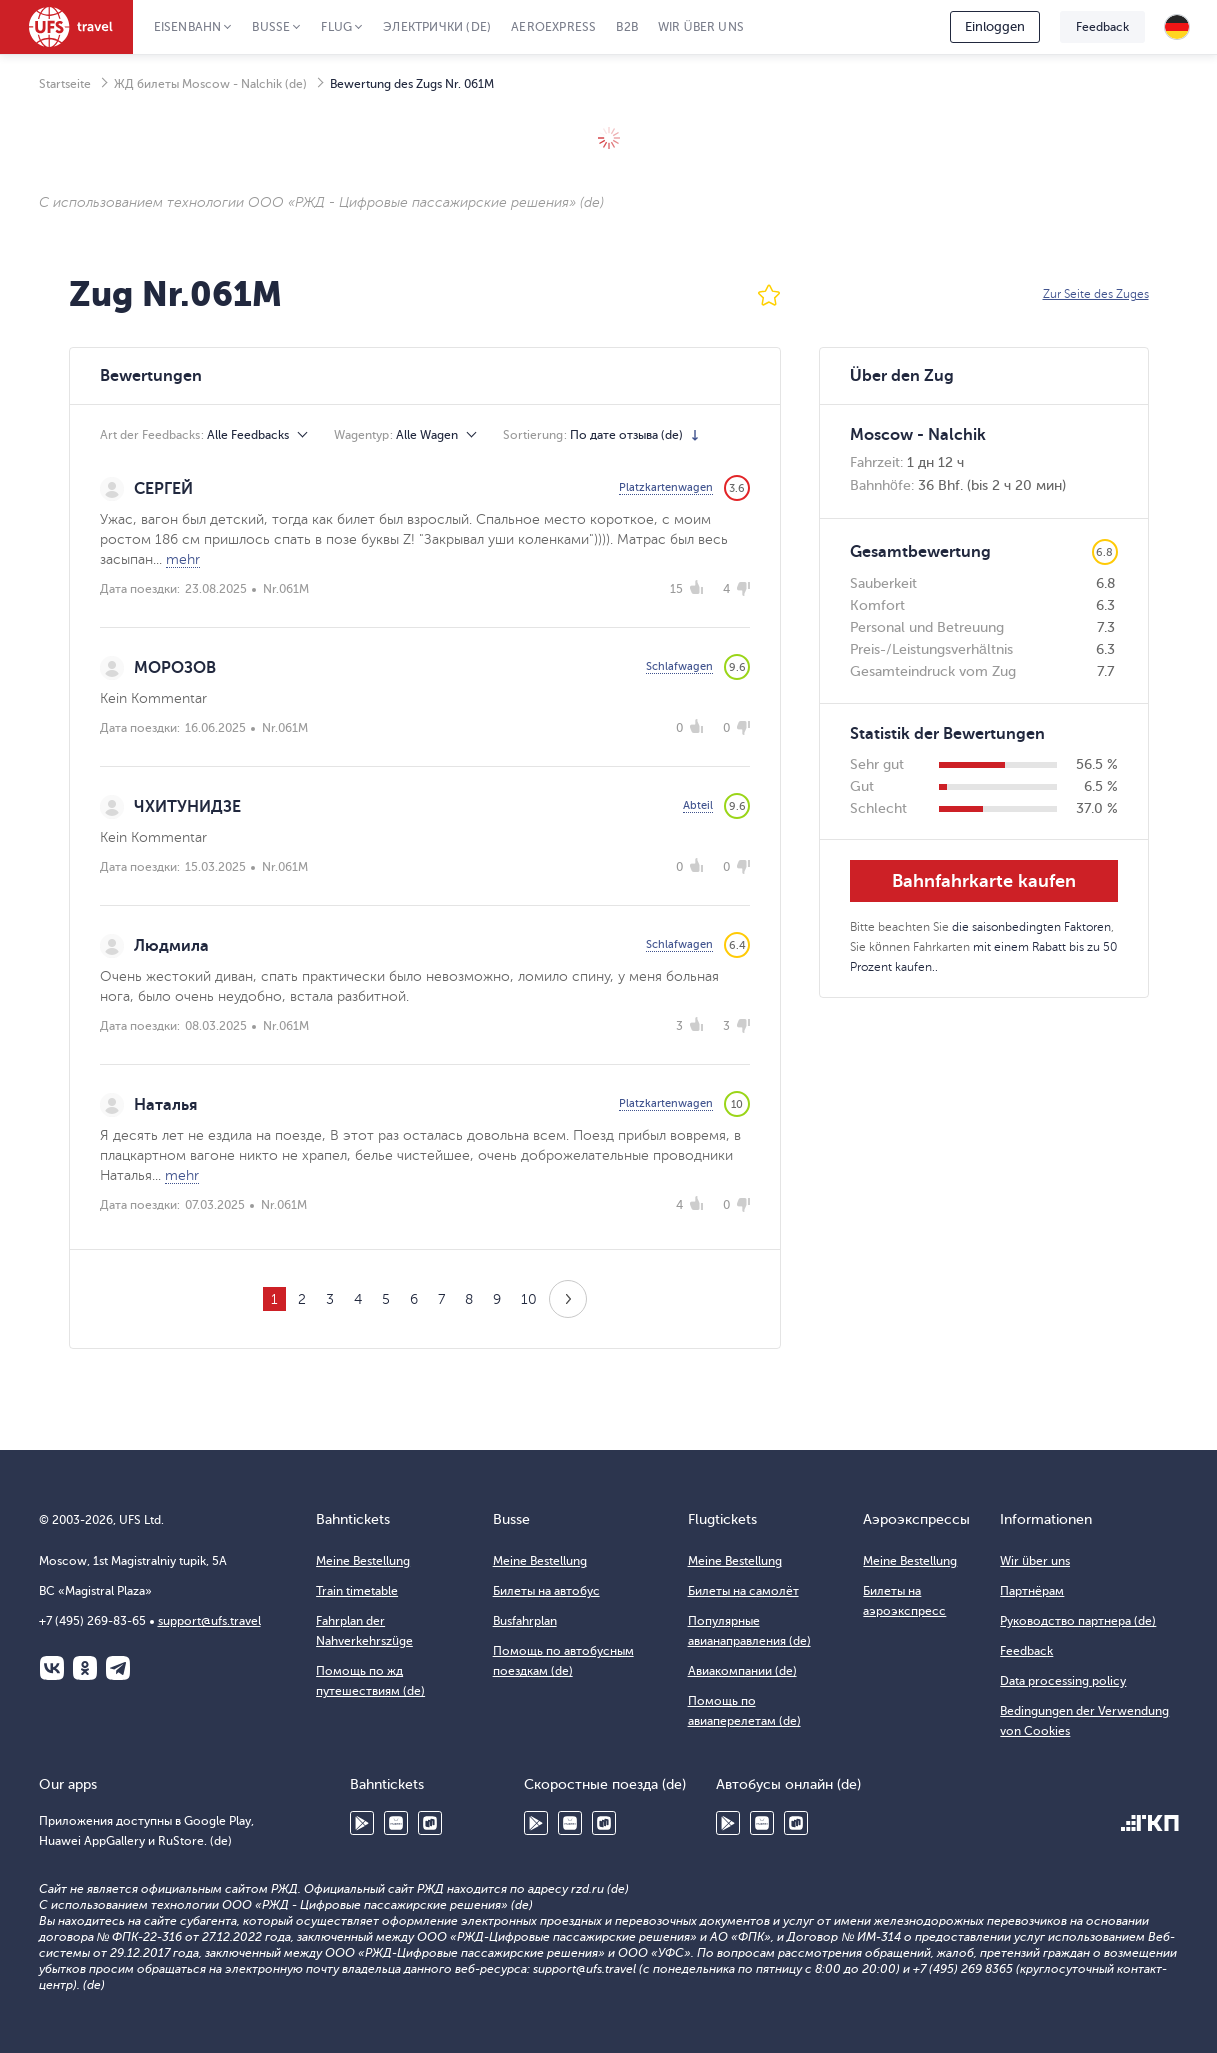  What do you see at coordinates (984, 881) in the screenshot?
I see `Bahnfahrkarte kaufen` at bounding box center [984, 881].